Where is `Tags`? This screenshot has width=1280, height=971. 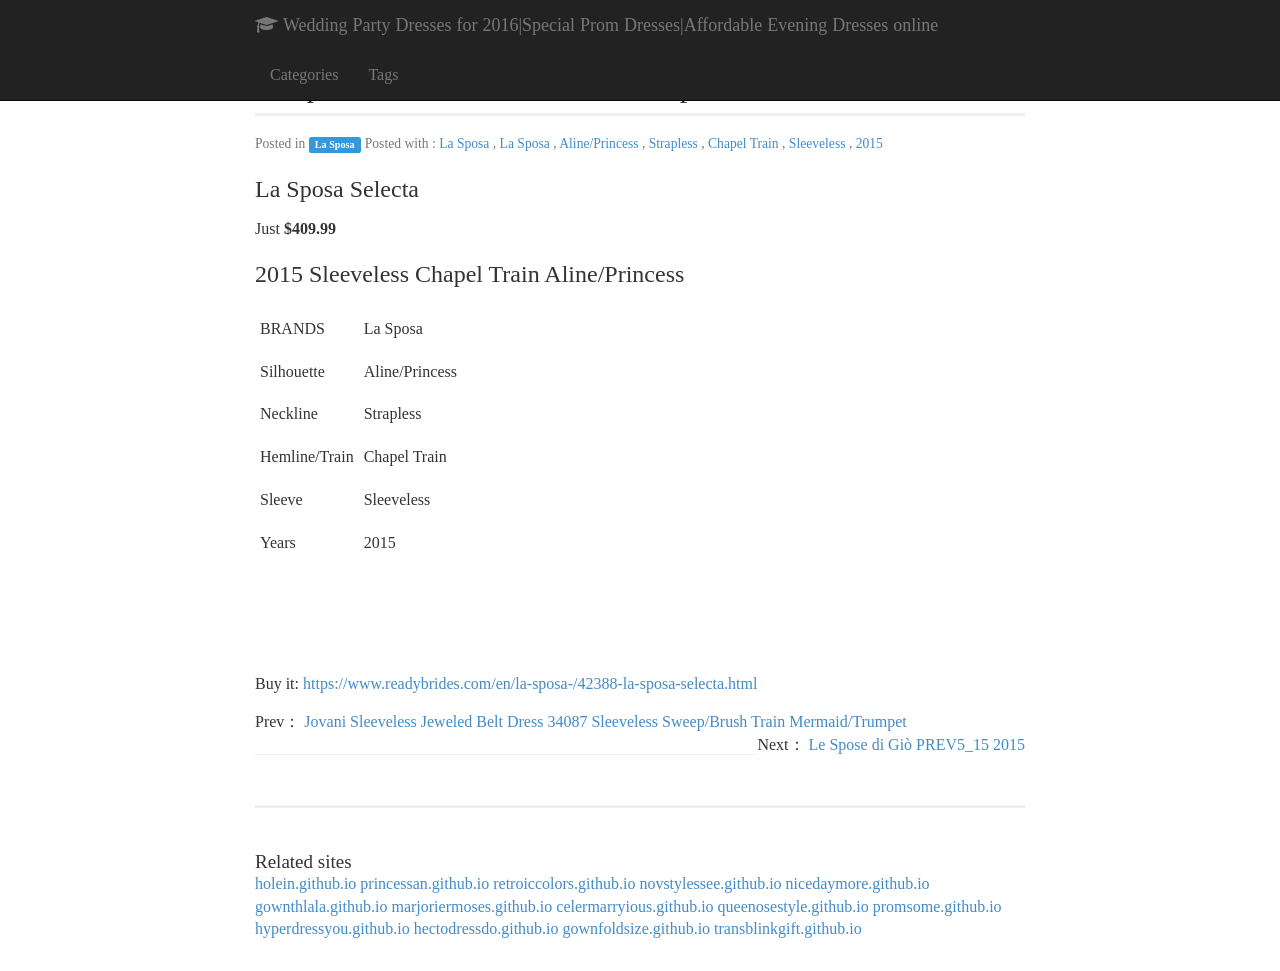 Tags is located at coordinates (383, 74).